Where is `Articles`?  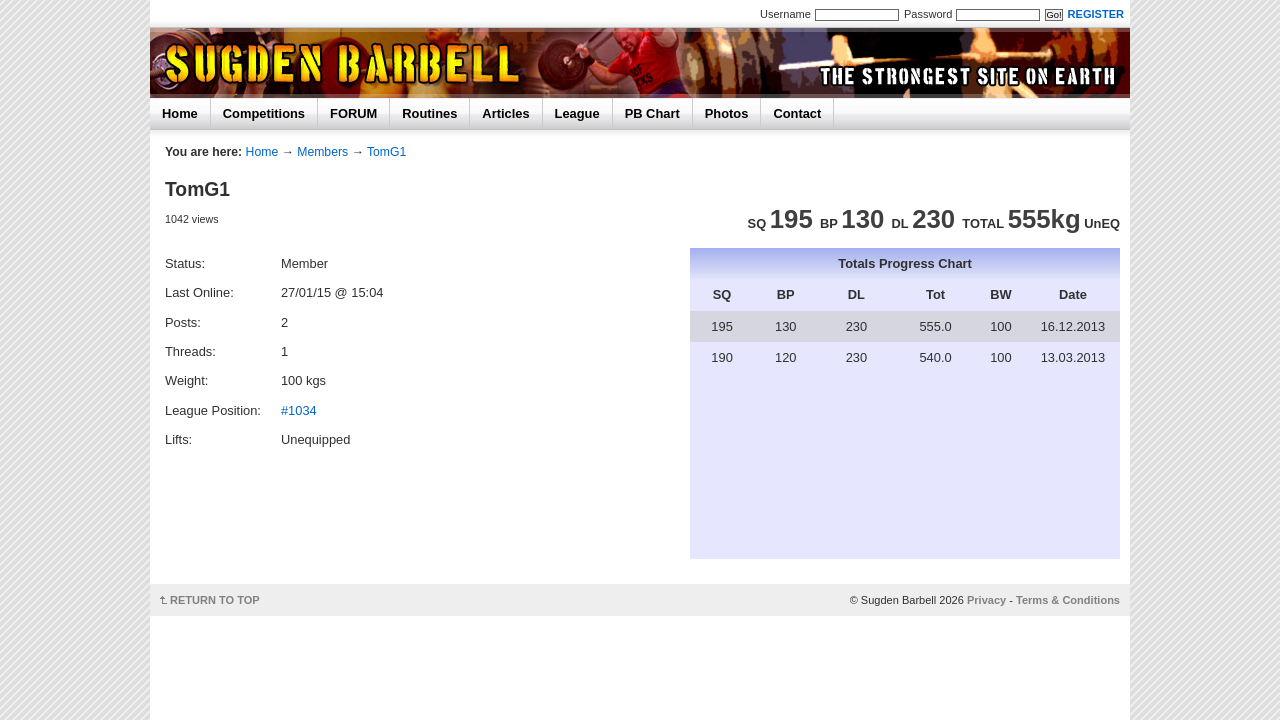
Articles is located at coordinates (505, 113).